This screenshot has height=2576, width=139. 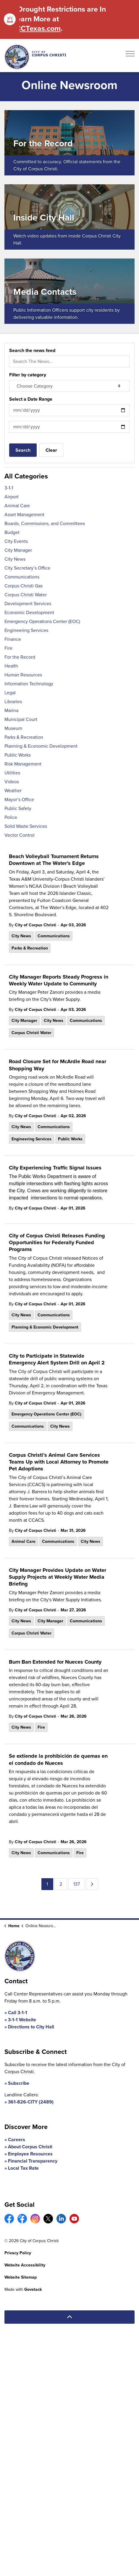 I want to click on Filter by category, so click(x=27, y=375).